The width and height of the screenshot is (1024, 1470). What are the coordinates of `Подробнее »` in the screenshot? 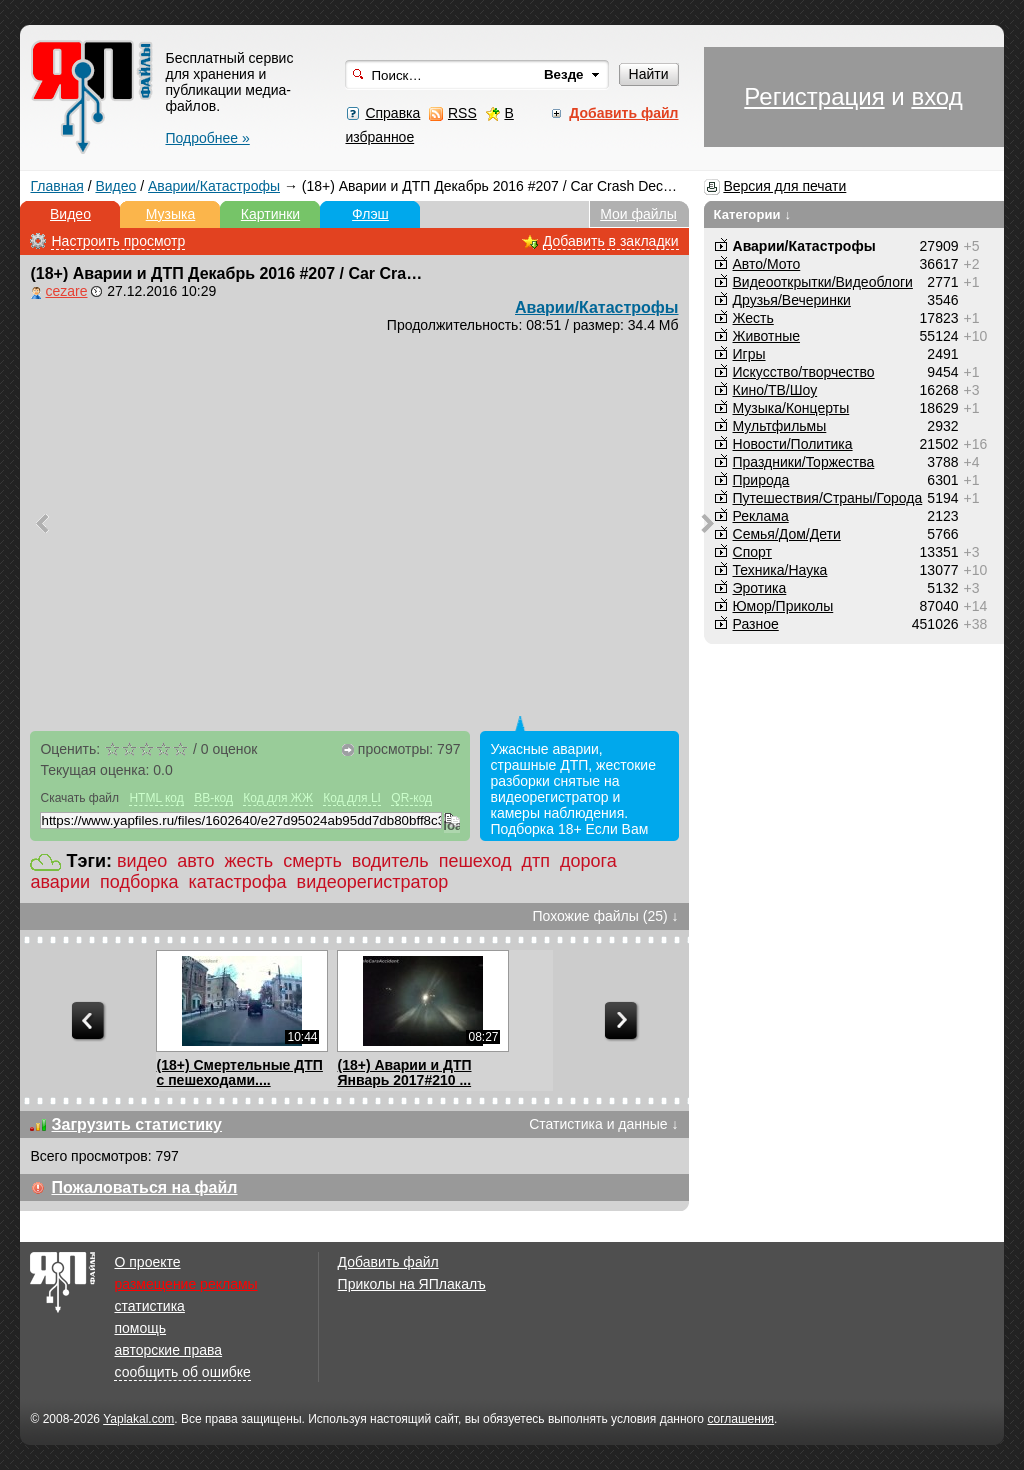 It's located at (207, 138).